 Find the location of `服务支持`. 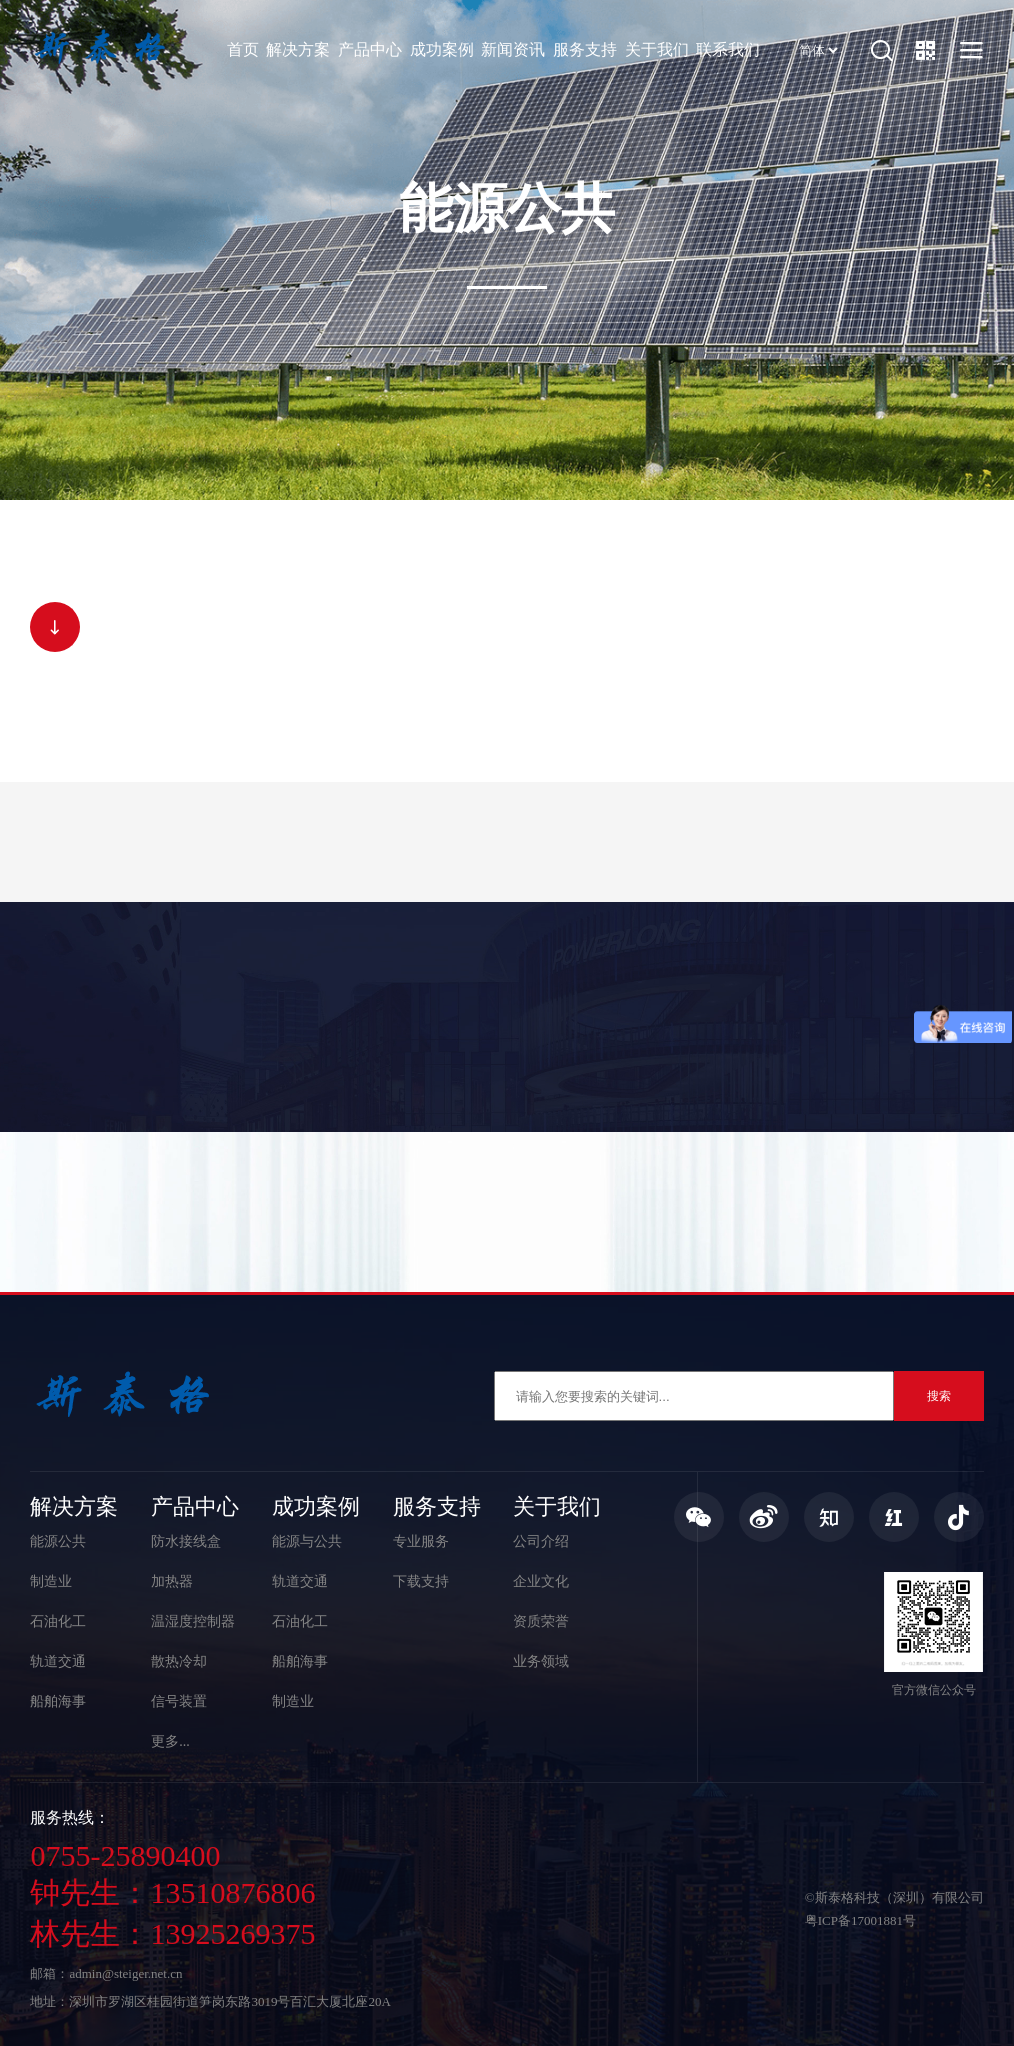

服务支持 is located at coordinates (585, 49).